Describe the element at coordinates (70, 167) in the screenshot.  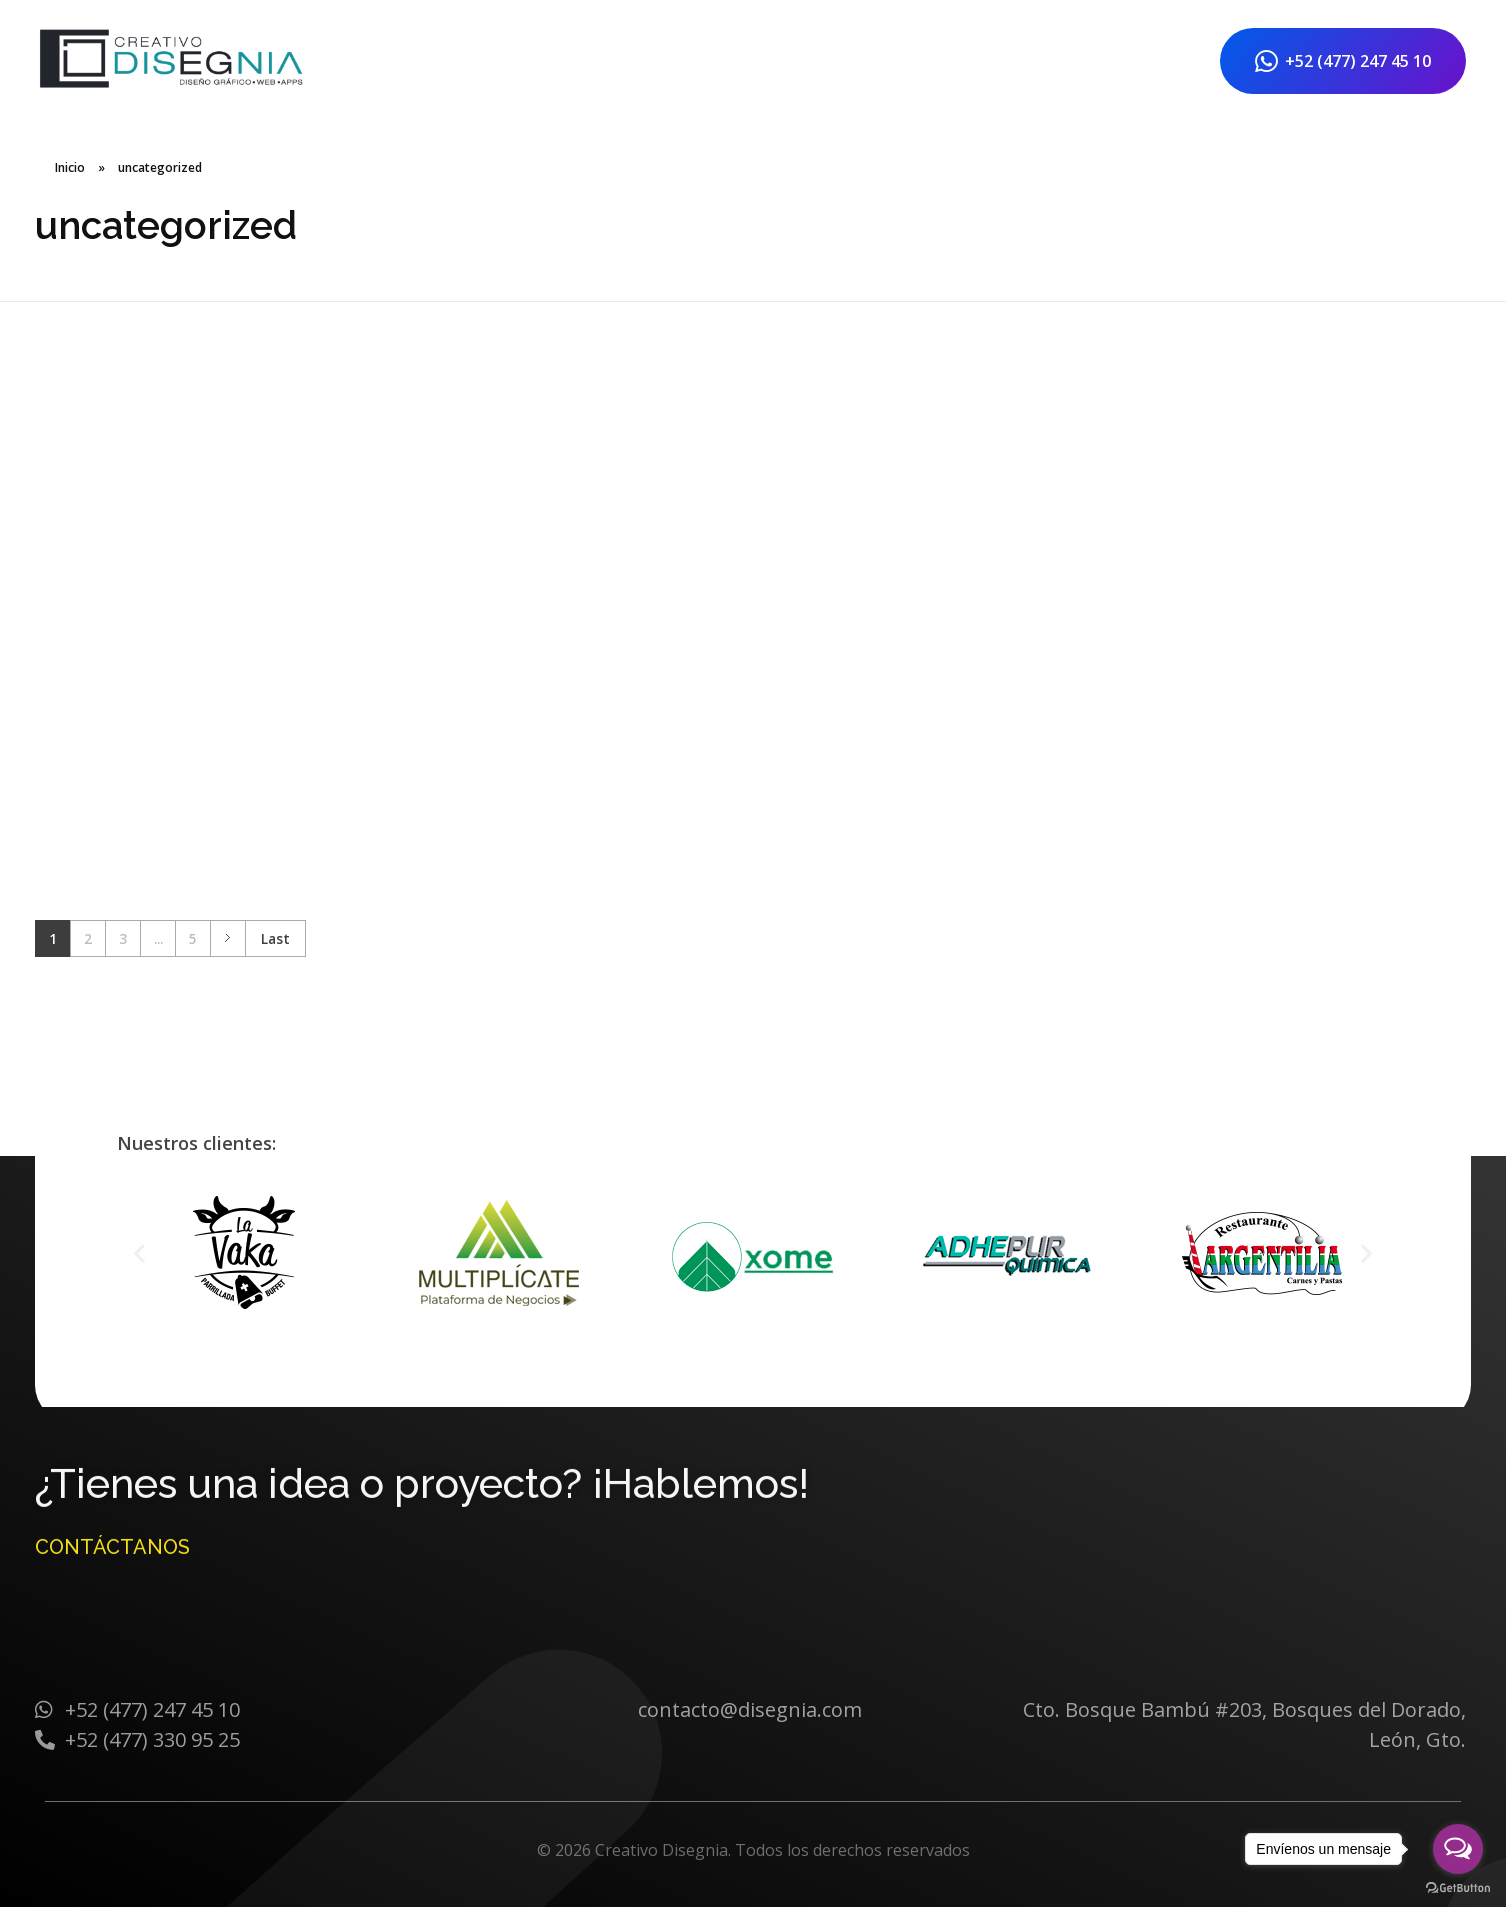
I see `Inicio` at that location.